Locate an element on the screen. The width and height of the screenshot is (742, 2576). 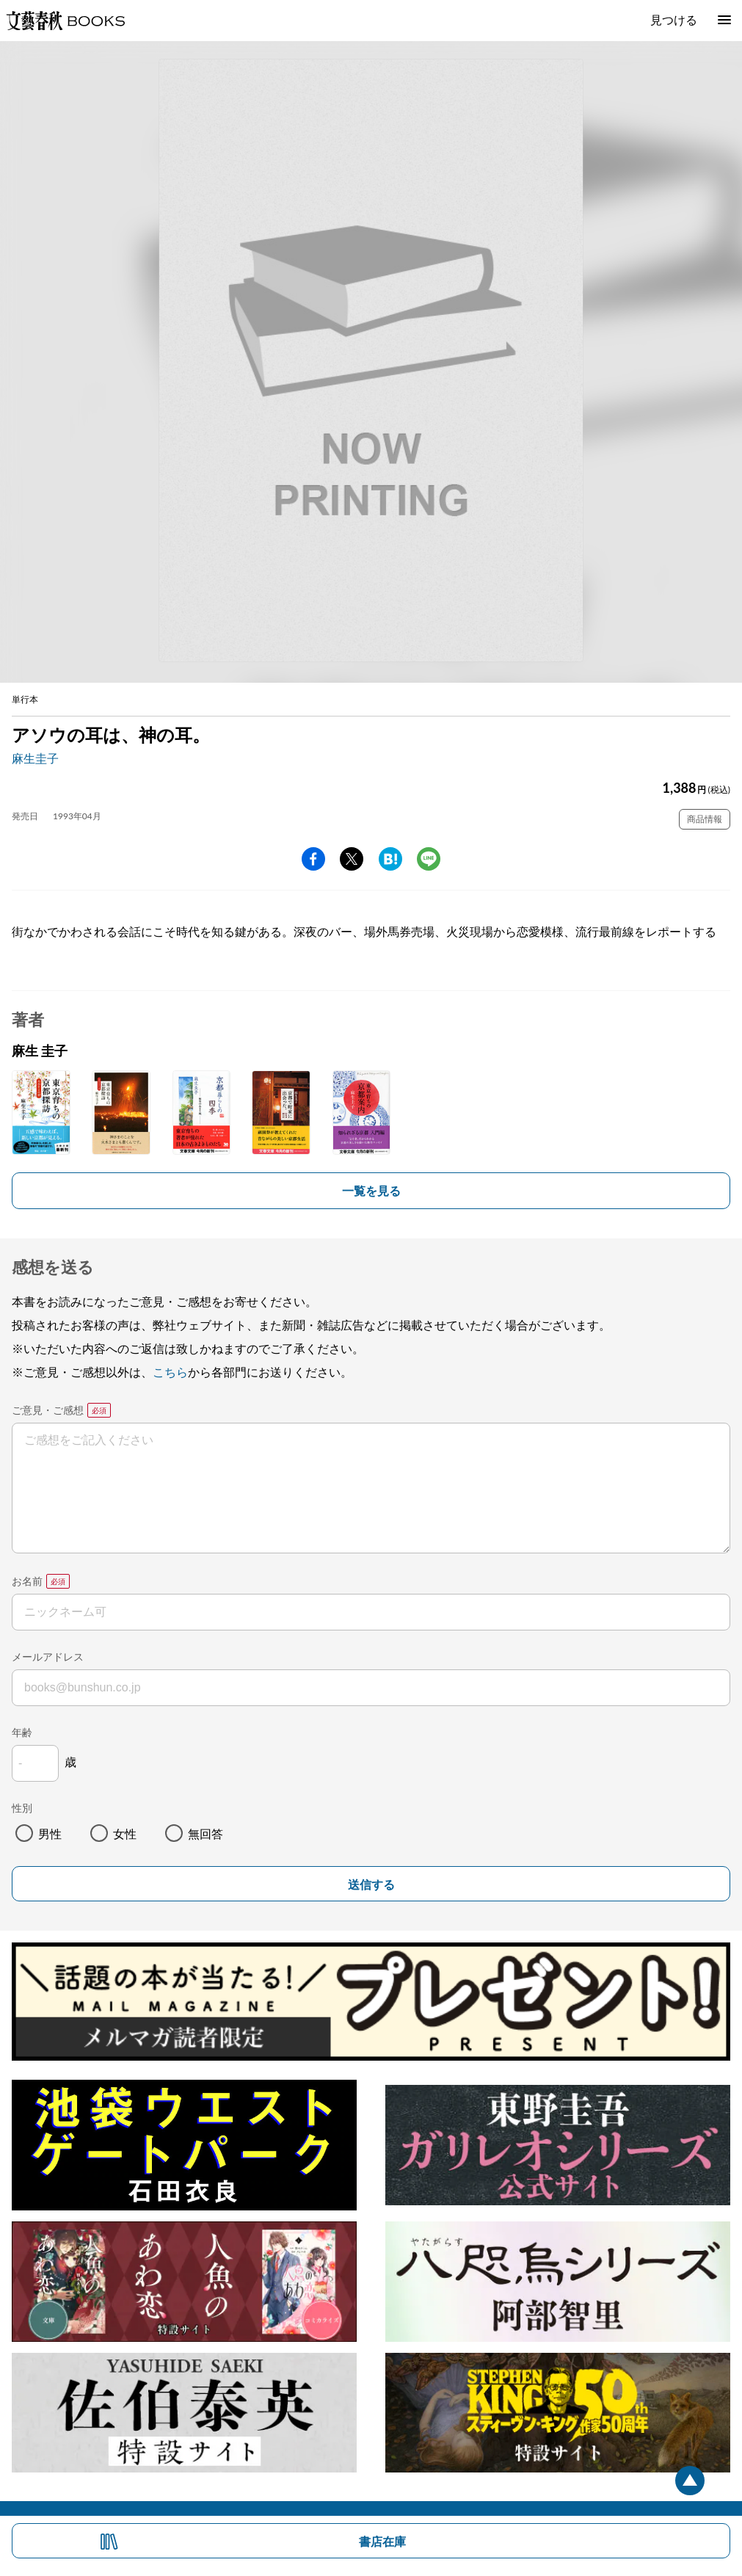
無回答 is located at coordinates (205, 1833).